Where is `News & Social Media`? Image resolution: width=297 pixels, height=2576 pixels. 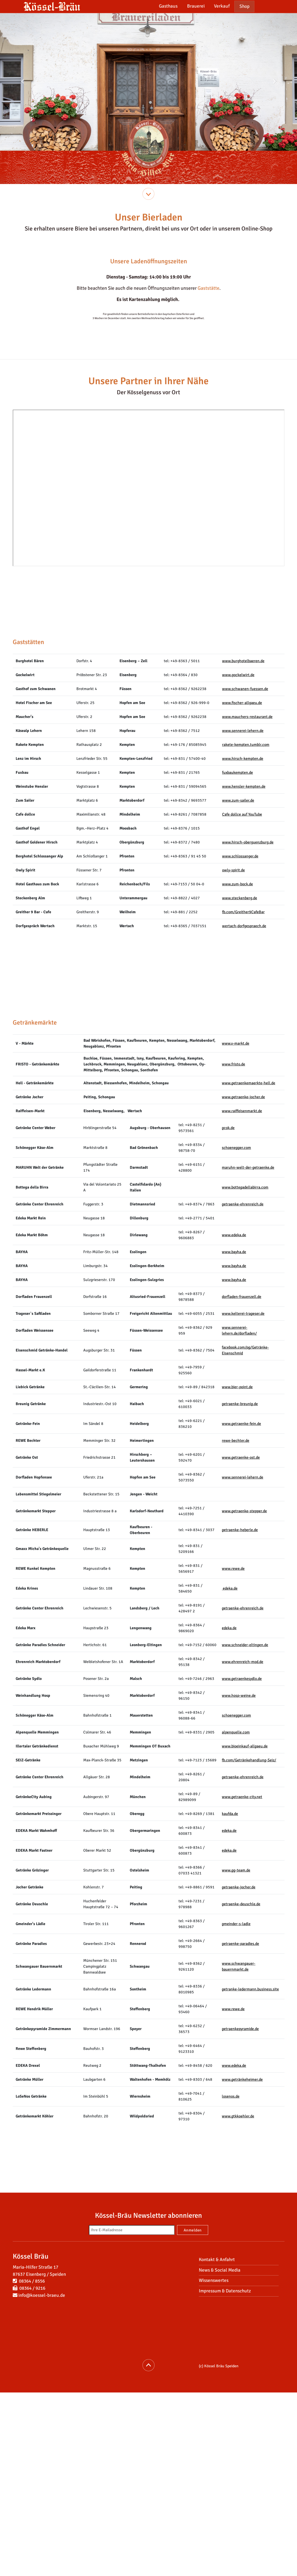
News & Social Media is located at coordinates (219, 2270).